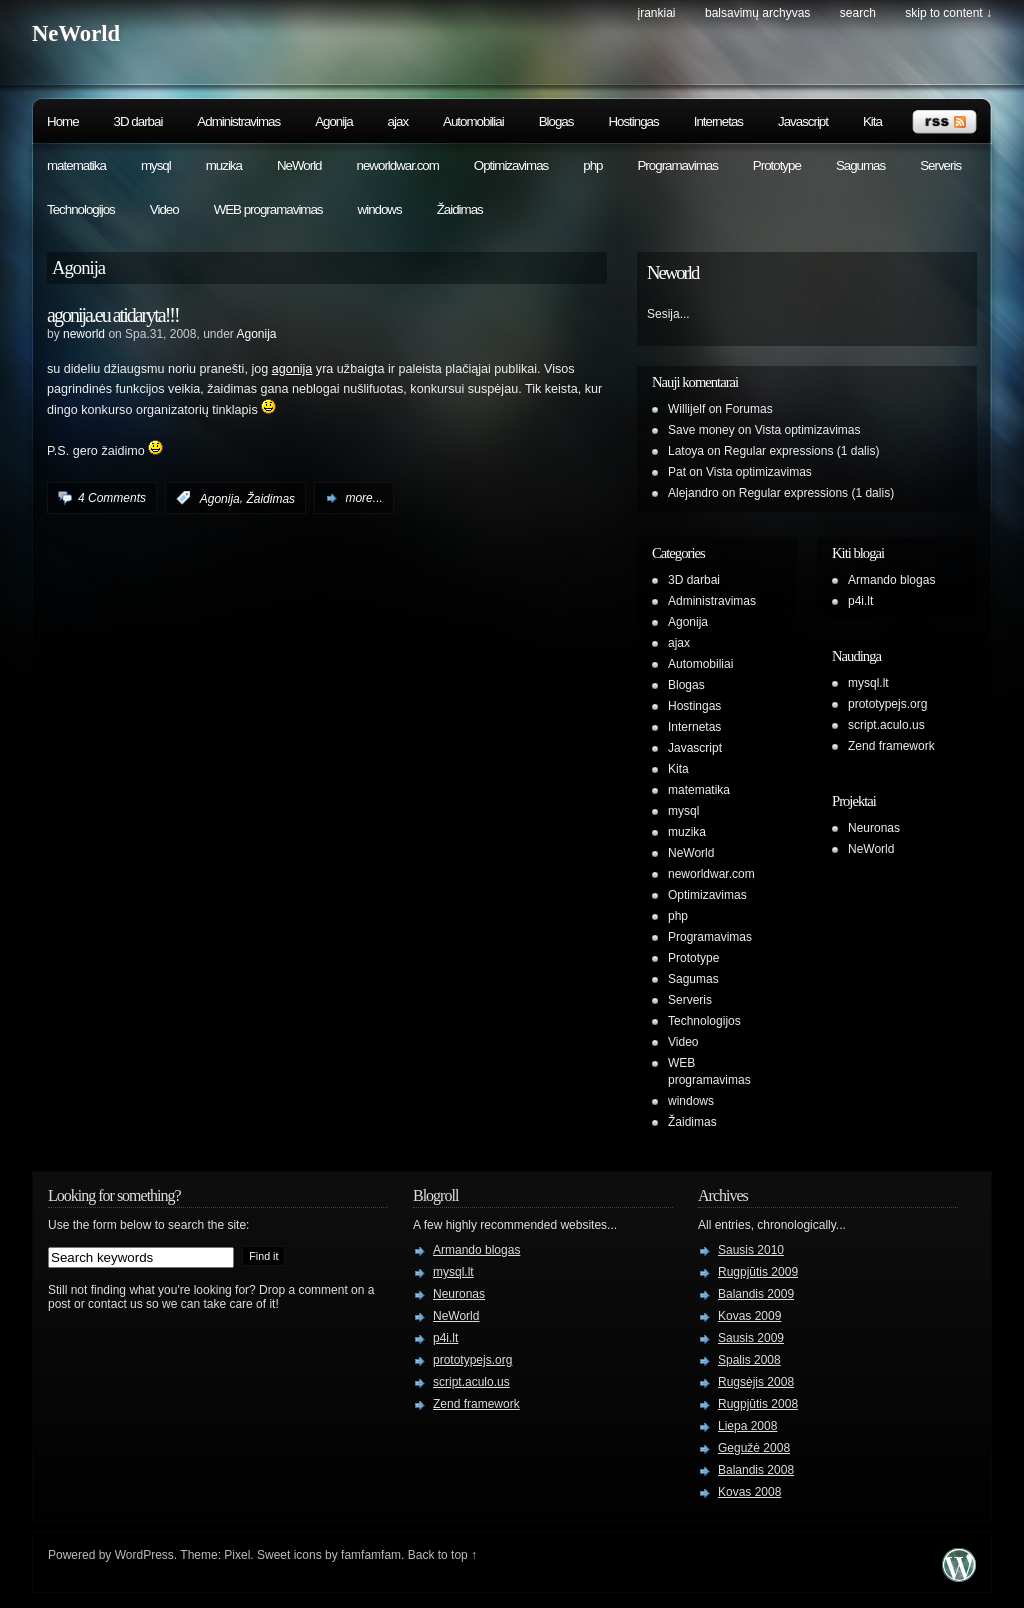 This screenshot has width=1024, height=1608. I want to click on Programavimas, so click(677, 165).